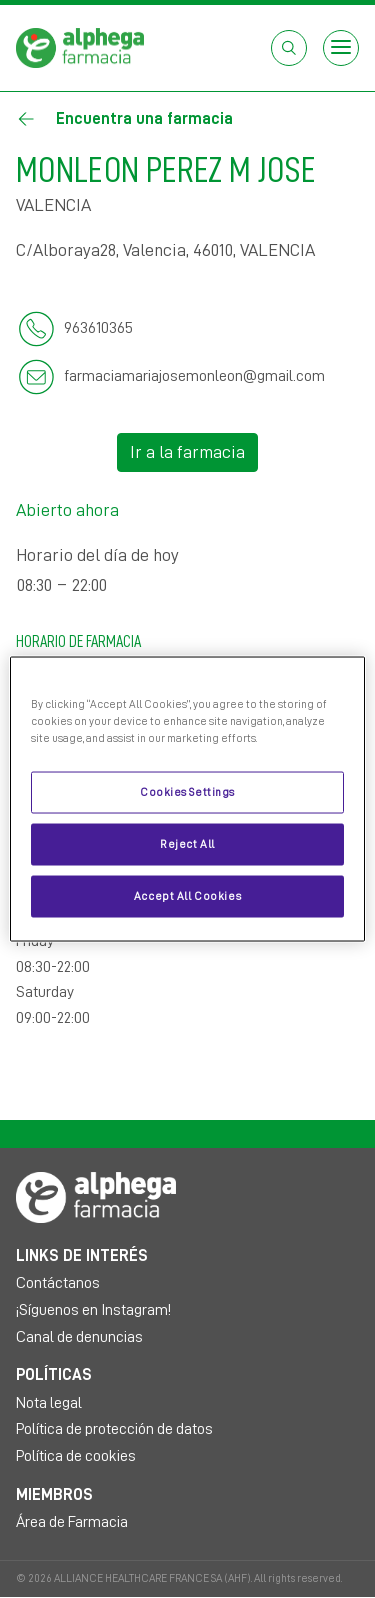 The width and height of the screenshot is (375, 1598). What do you see at coordinates (289, 48) in the screenshot?
I see `[Abrir el cuadro de búsqueda]` at bounding box center [289, 48].